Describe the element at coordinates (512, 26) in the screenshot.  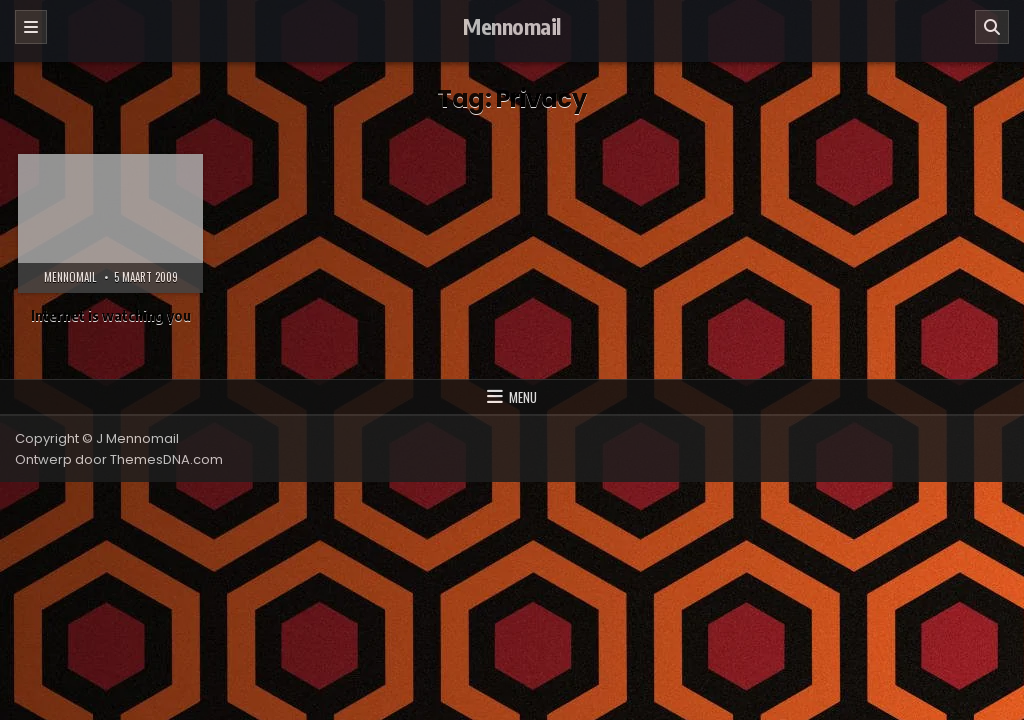
I see `Mennomail` at that location.